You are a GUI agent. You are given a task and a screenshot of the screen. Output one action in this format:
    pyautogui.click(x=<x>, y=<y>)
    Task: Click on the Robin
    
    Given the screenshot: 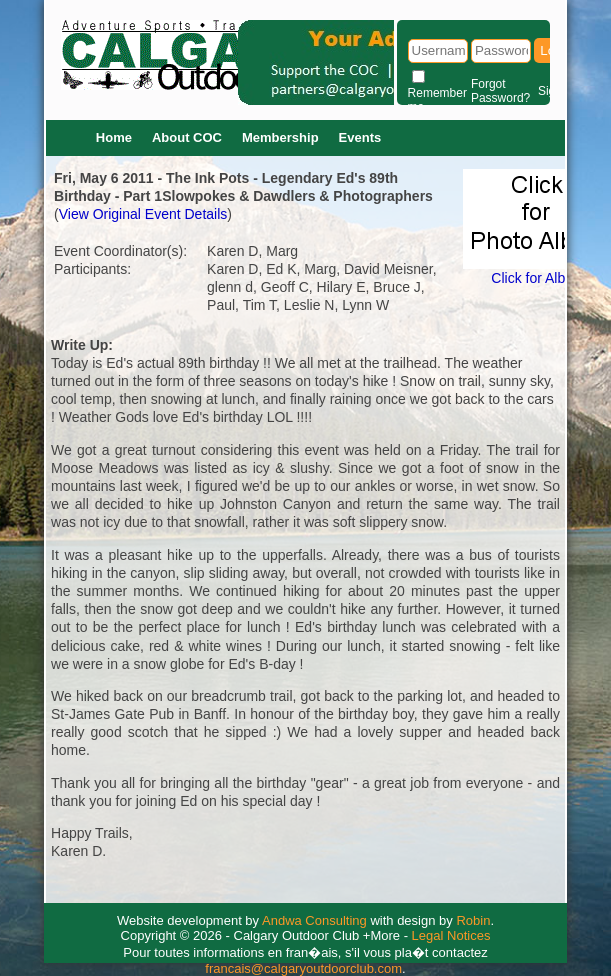 What is the action you would take?
    pyautogui.click(x=473, y=920)
    